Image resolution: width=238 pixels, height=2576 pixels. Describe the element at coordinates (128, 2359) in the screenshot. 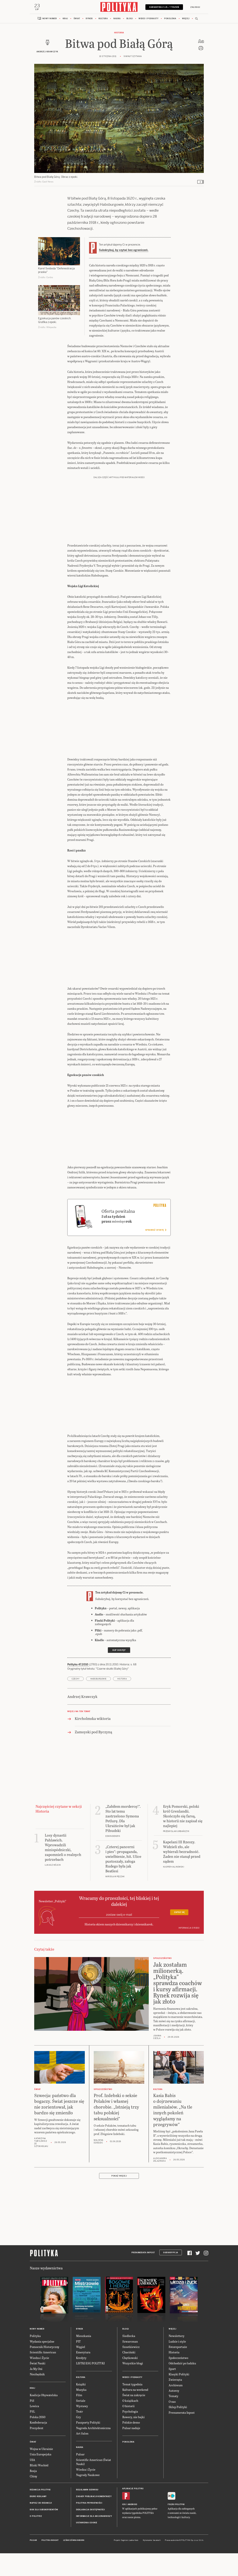

I see `Siedlecka` at that location.